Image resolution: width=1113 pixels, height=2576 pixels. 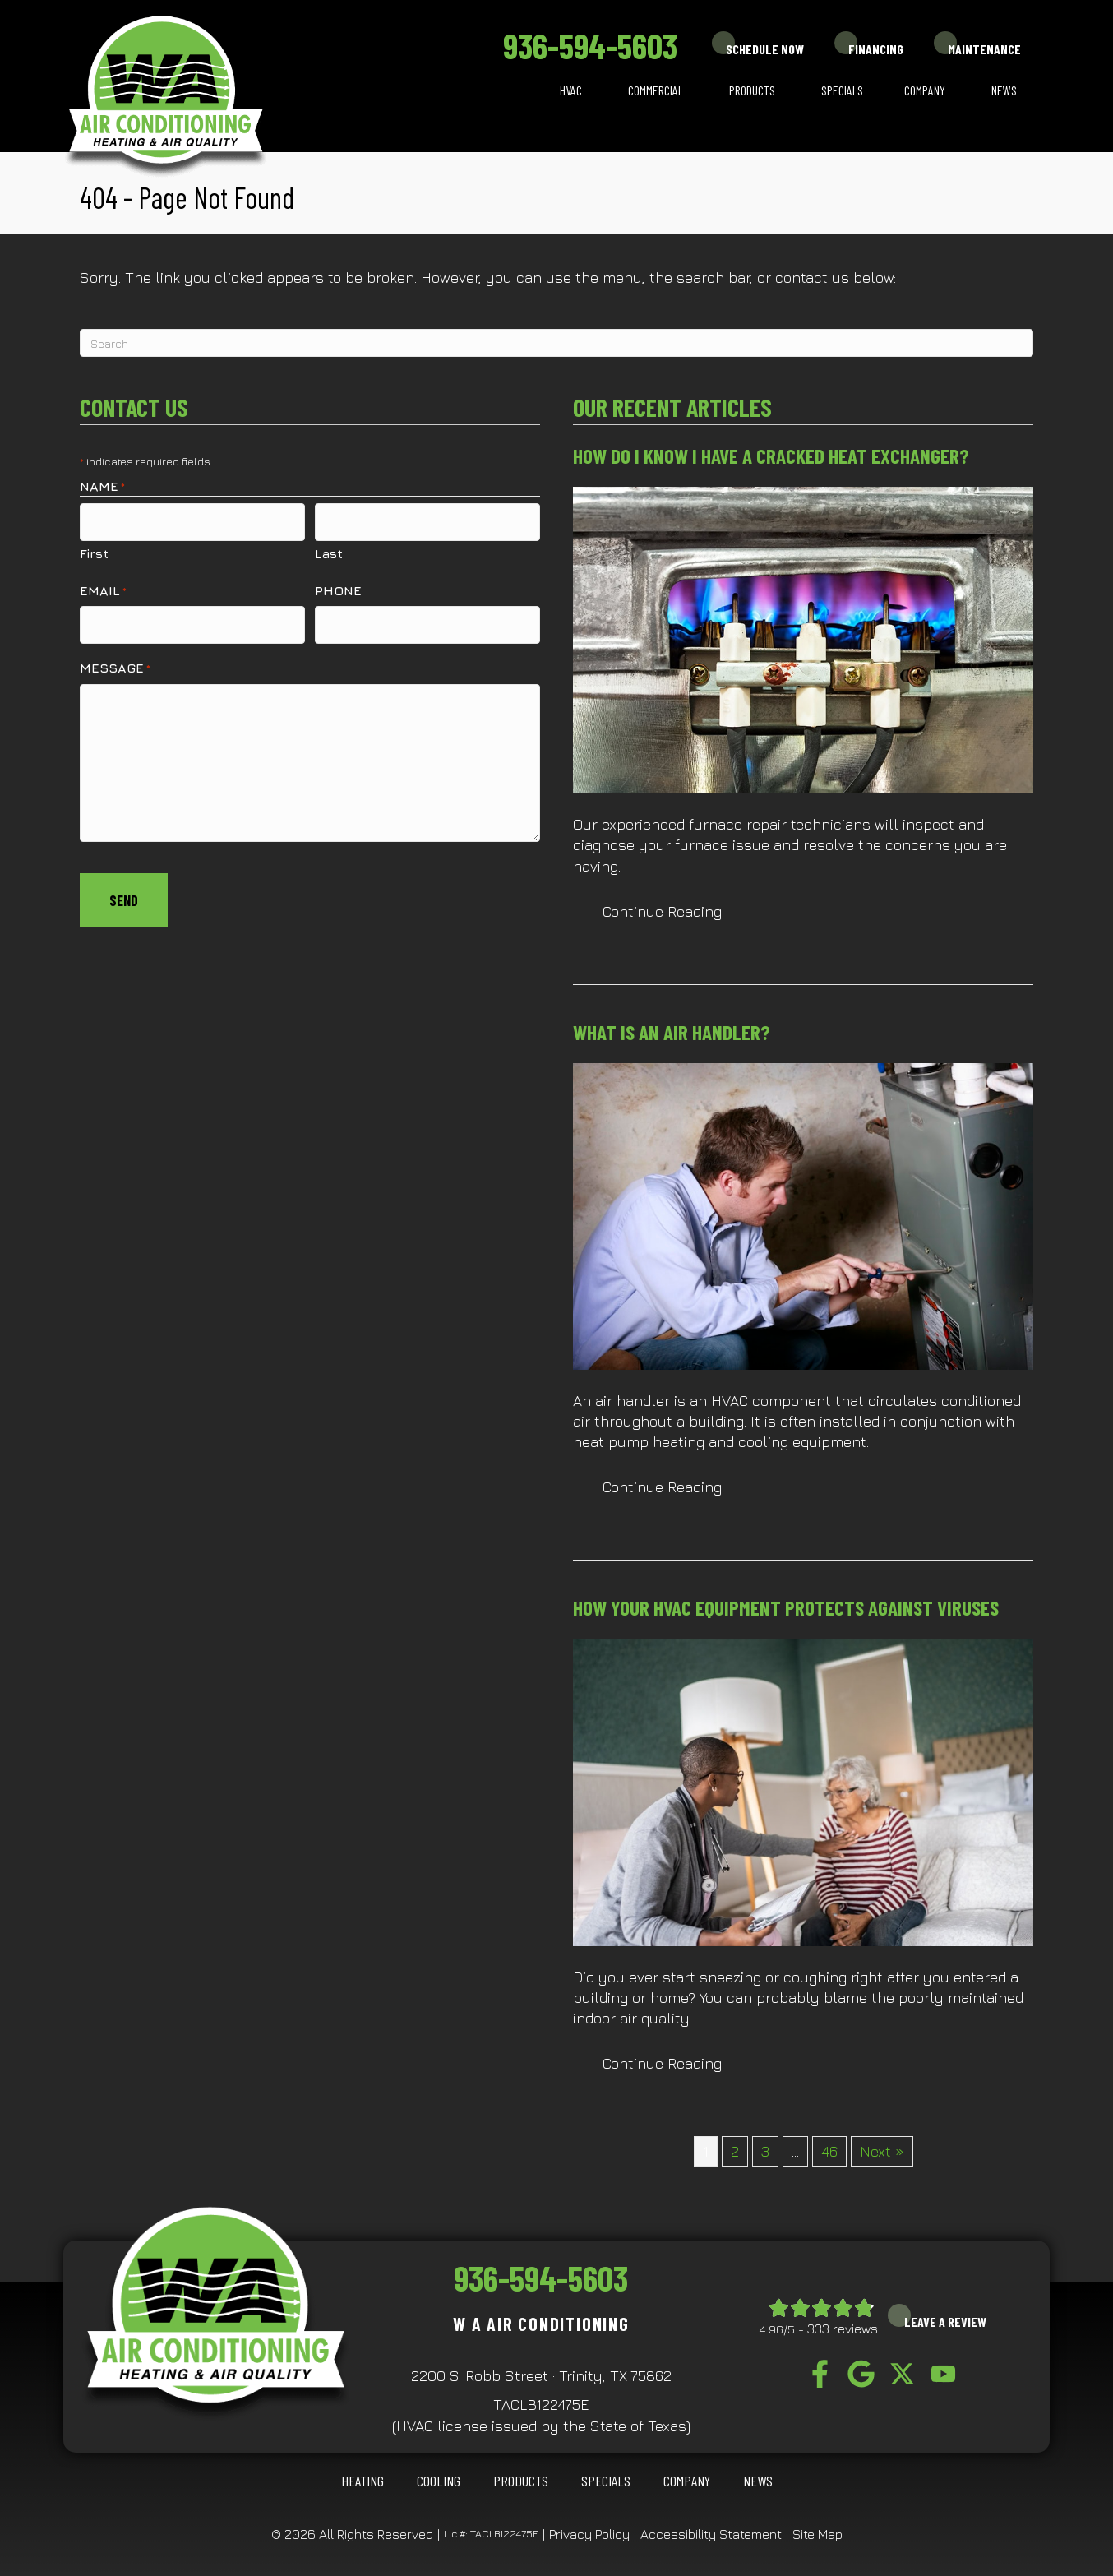 What do you see at coordinates (1004, 90) in the screenshot?
I see `News` at bounding box center [1004, 90].